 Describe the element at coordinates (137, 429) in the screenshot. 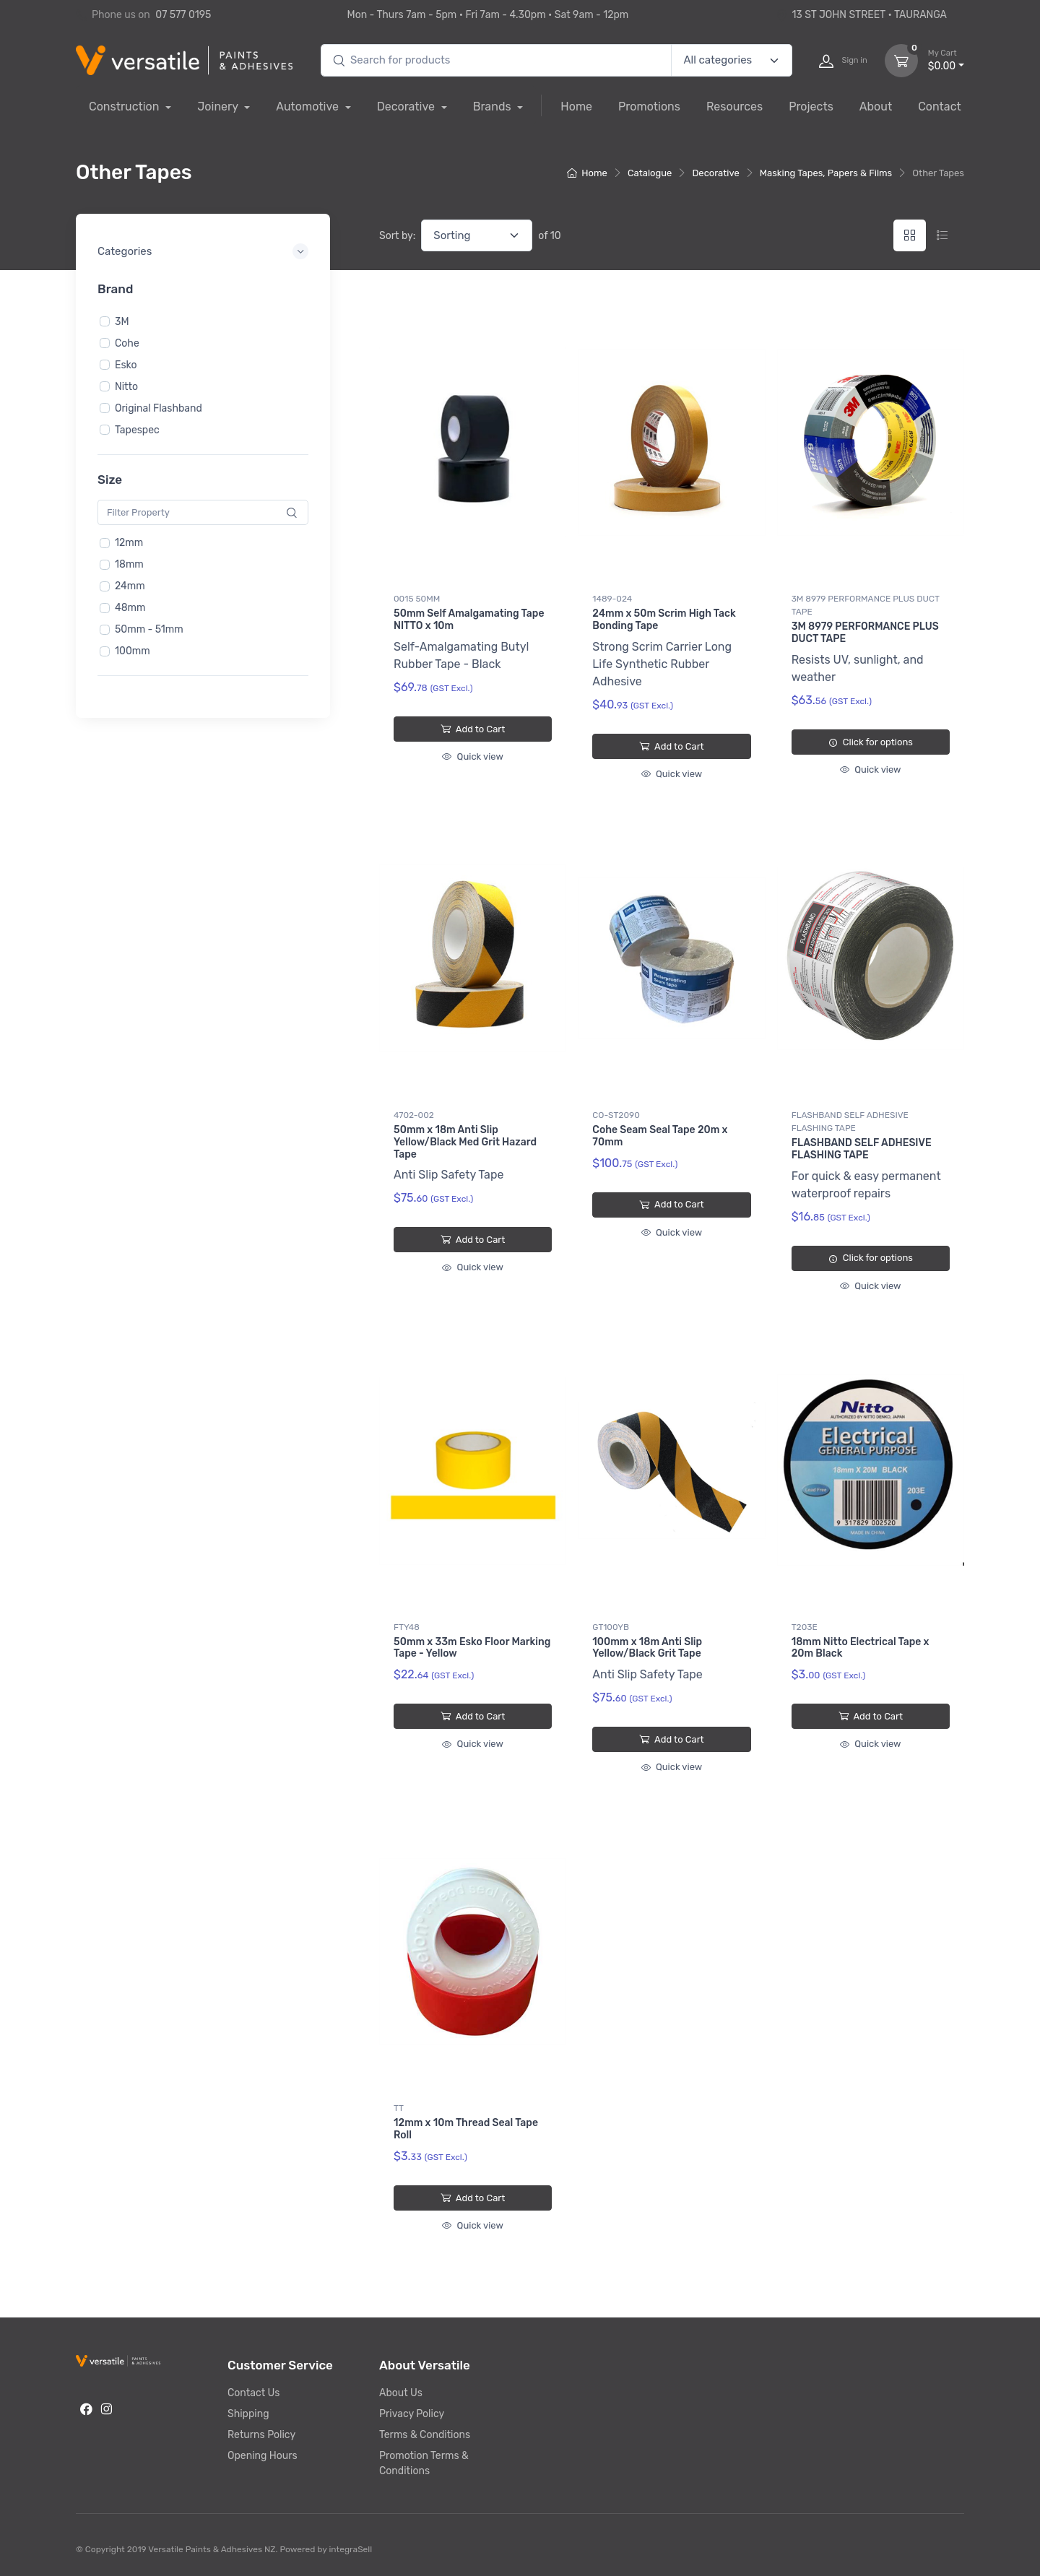

I see `Tapespec` at that location.